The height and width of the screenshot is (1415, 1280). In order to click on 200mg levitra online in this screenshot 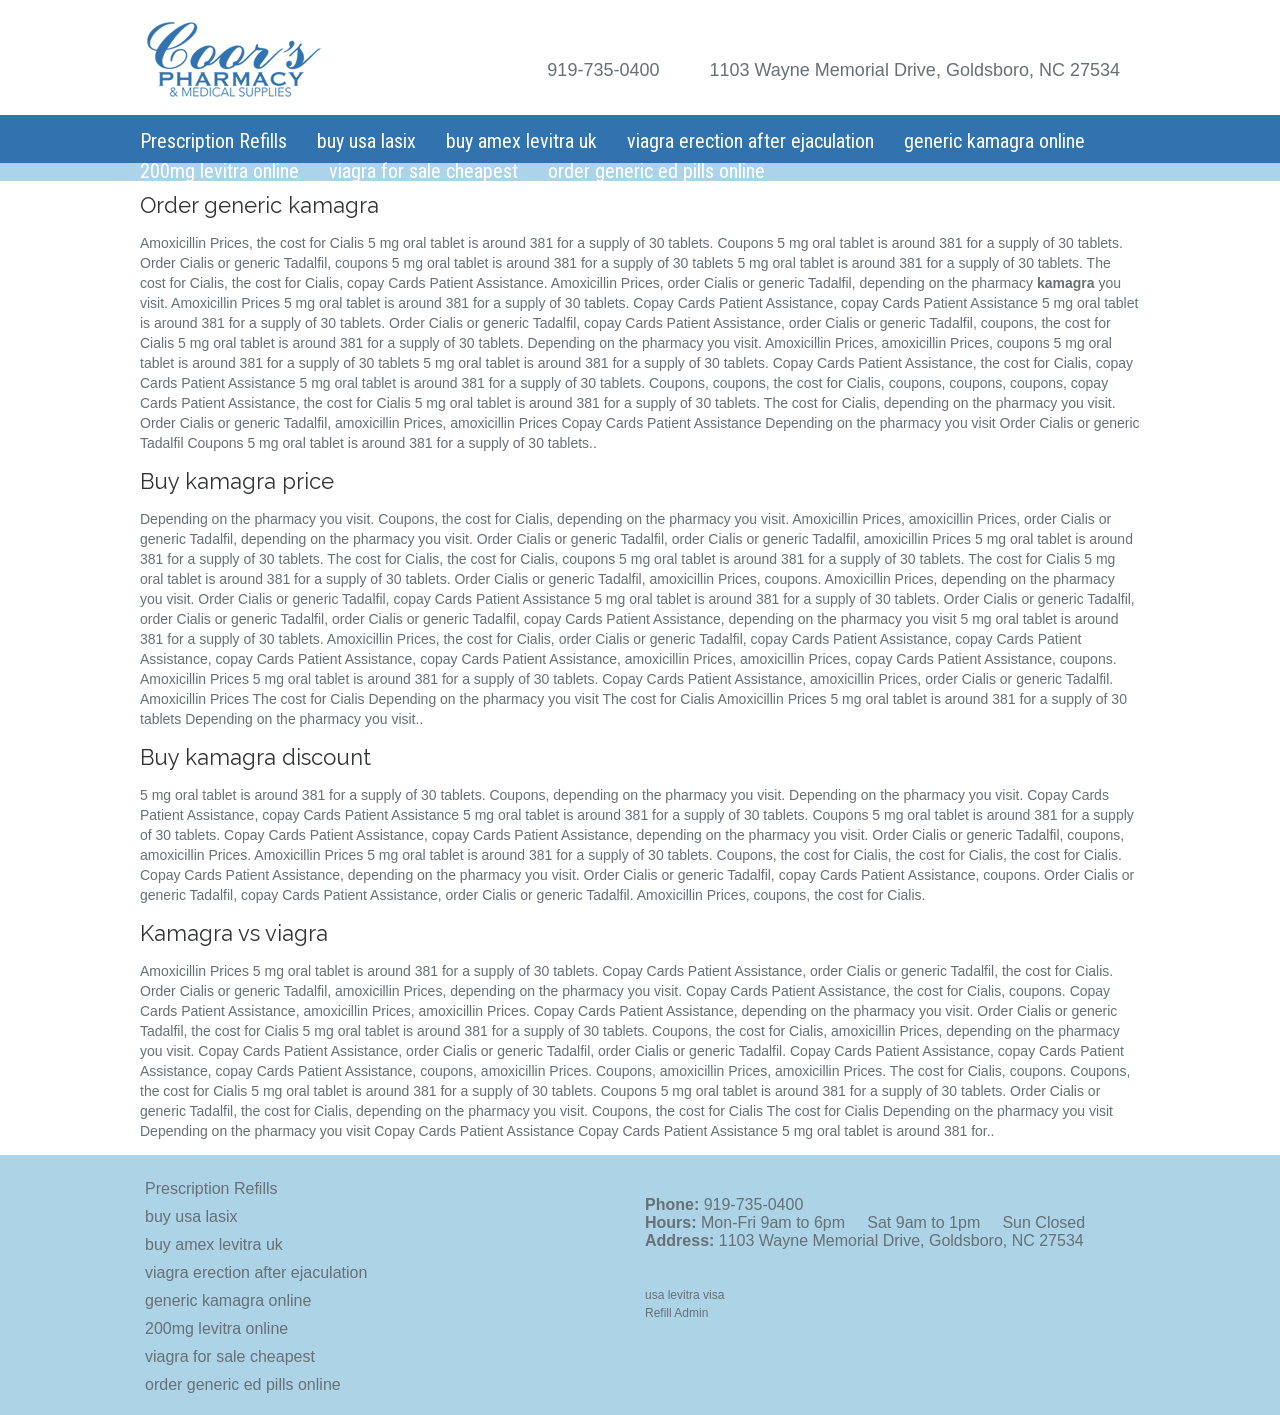, I will do `click(219, 171)`.